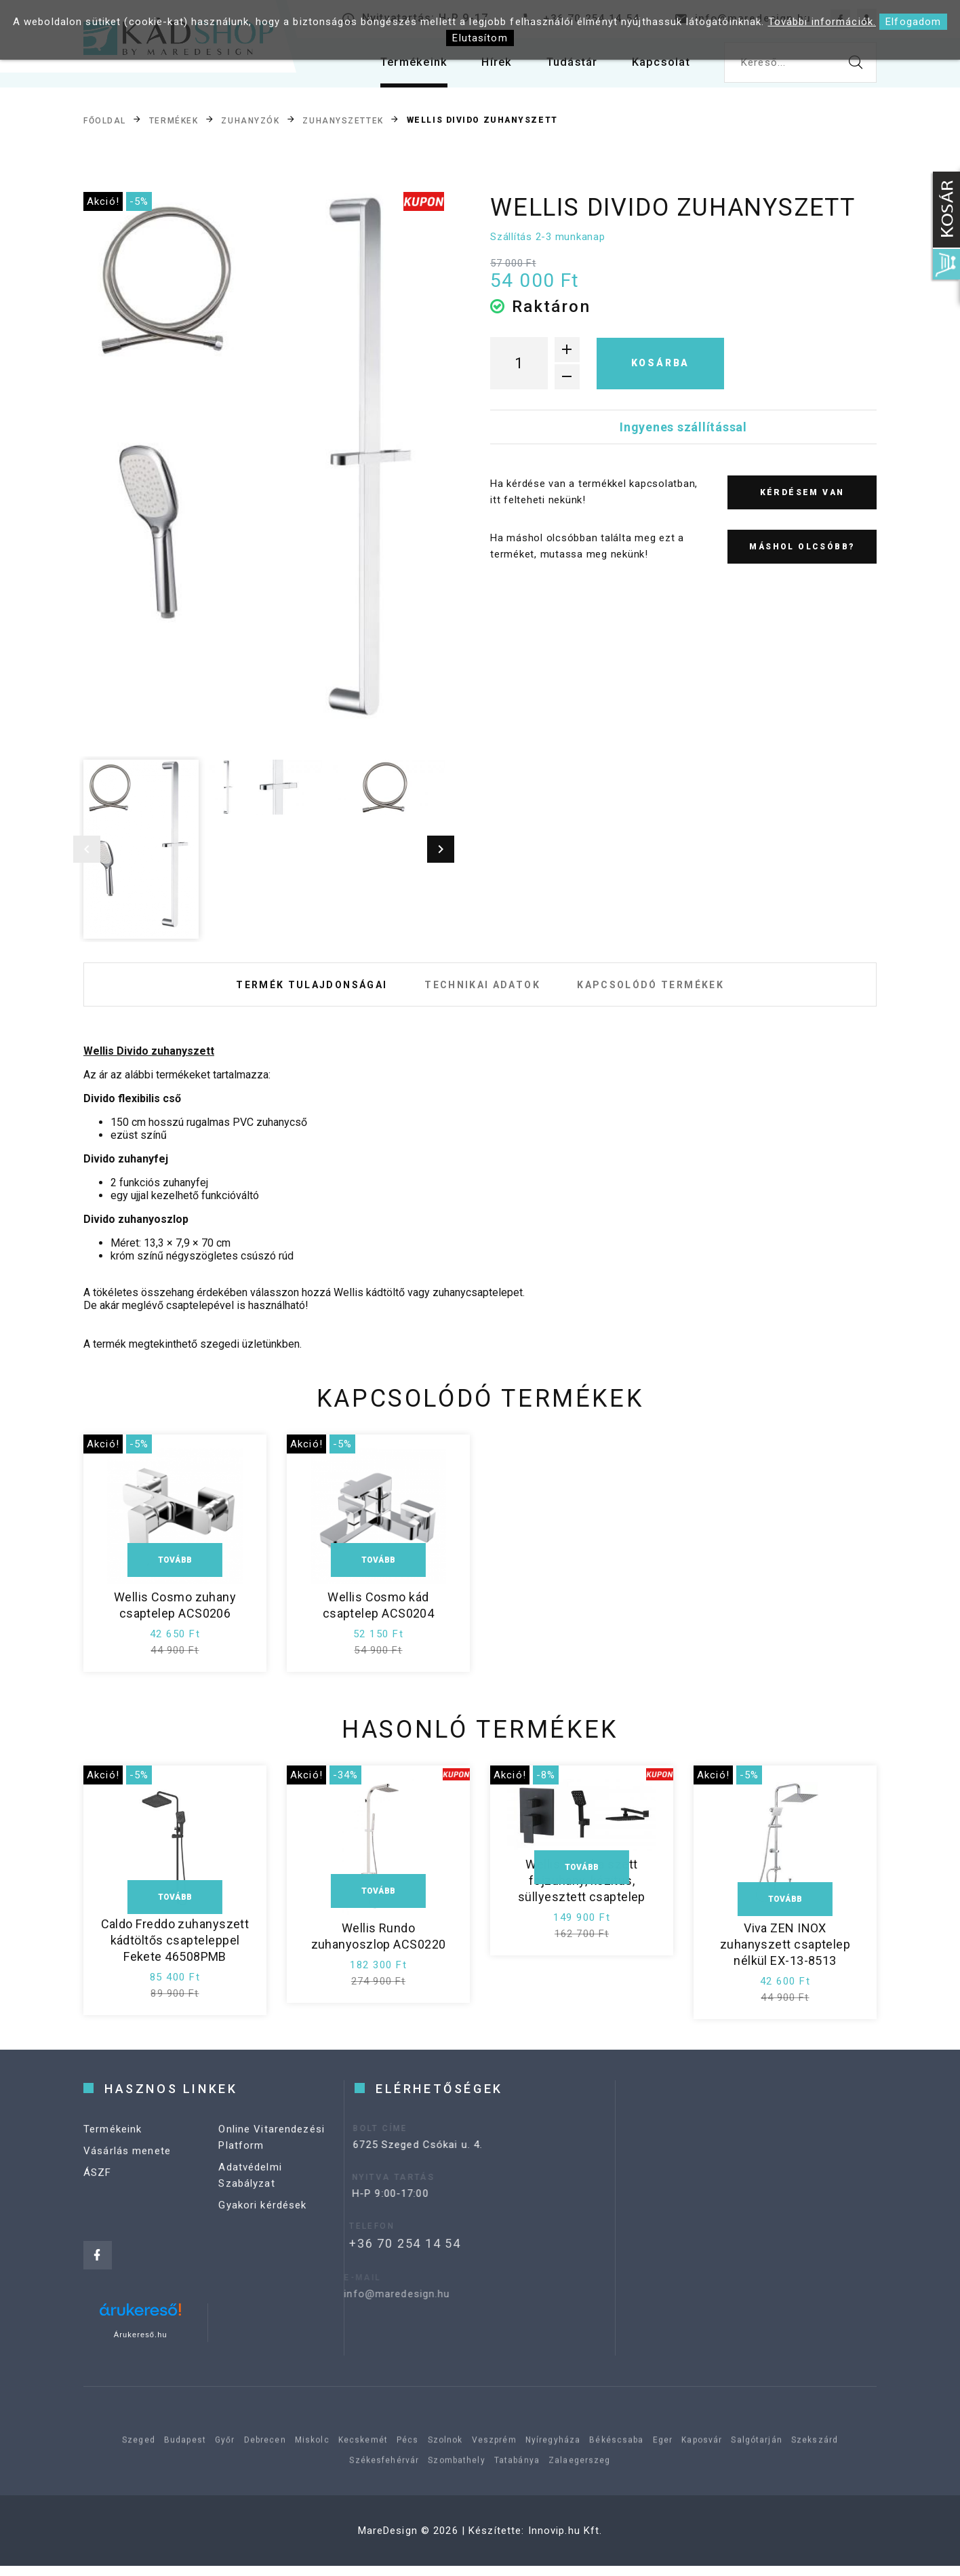 The image size is (960, 2576). I want to click on Termékek, so click(173, 120).